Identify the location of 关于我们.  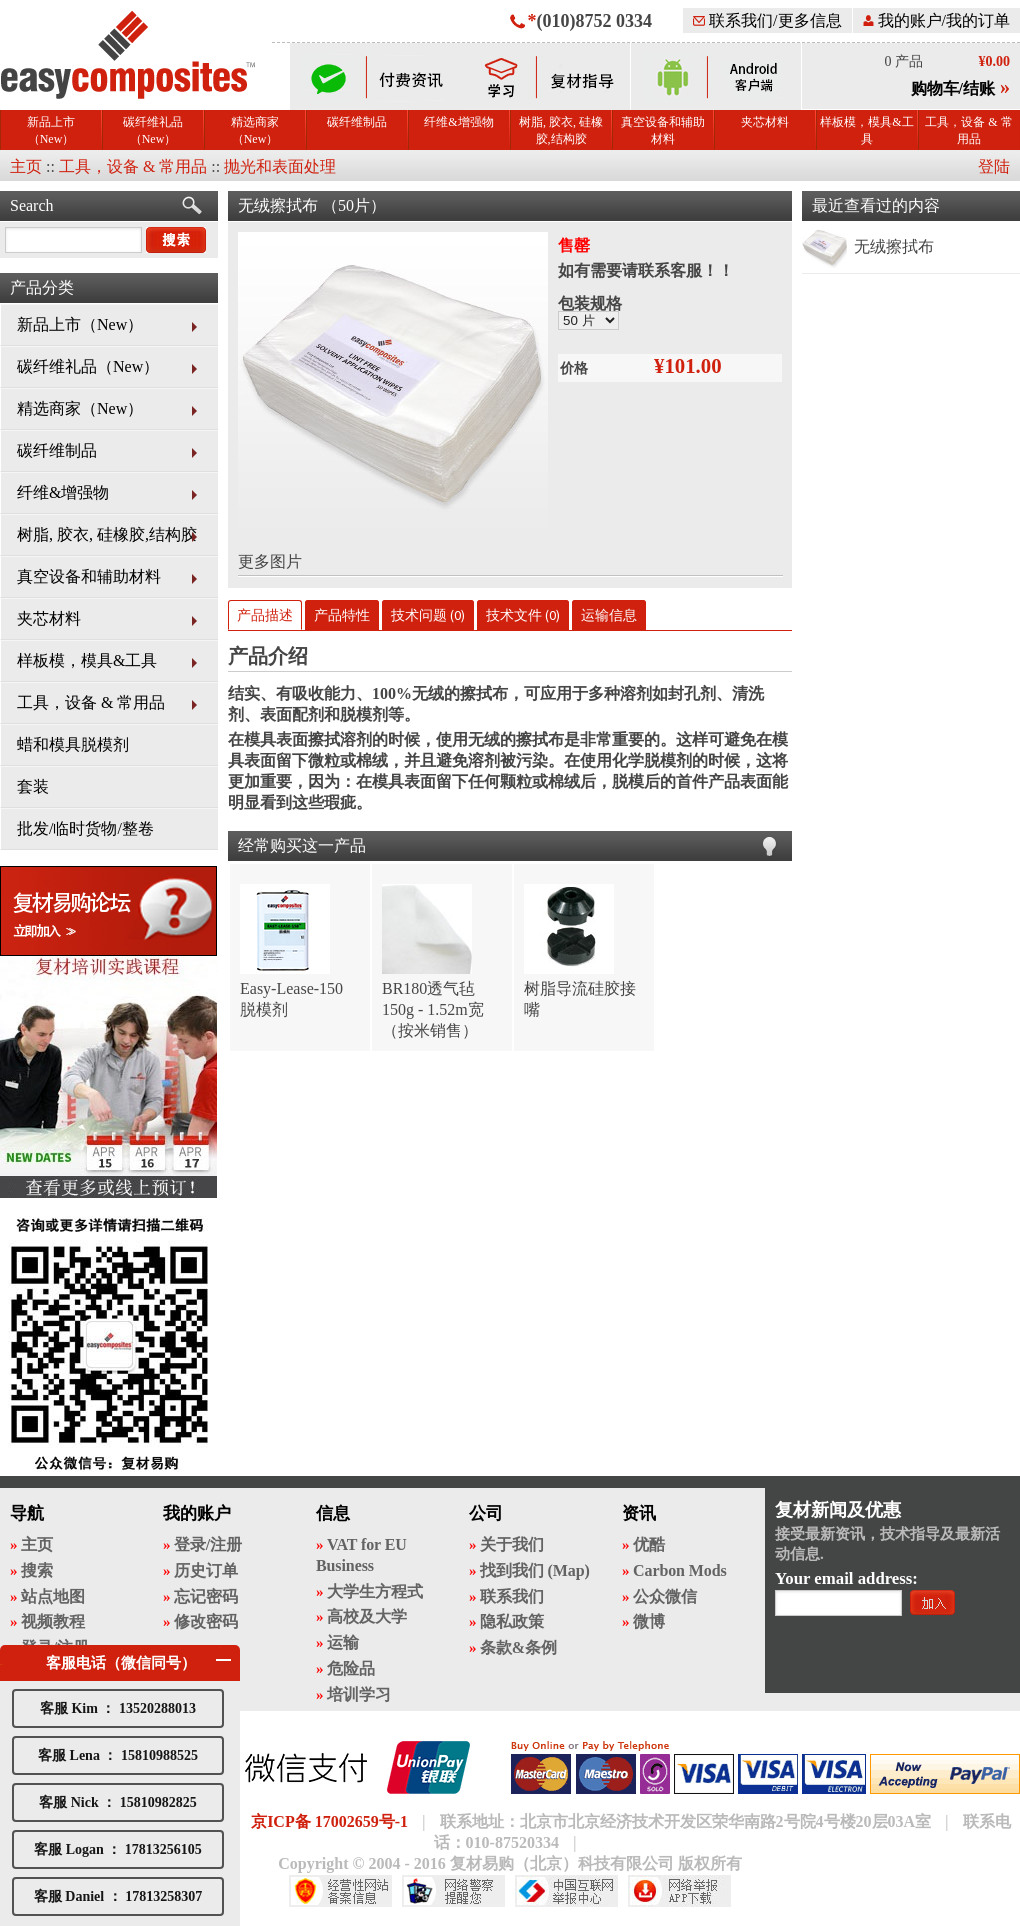
(512, 1544).